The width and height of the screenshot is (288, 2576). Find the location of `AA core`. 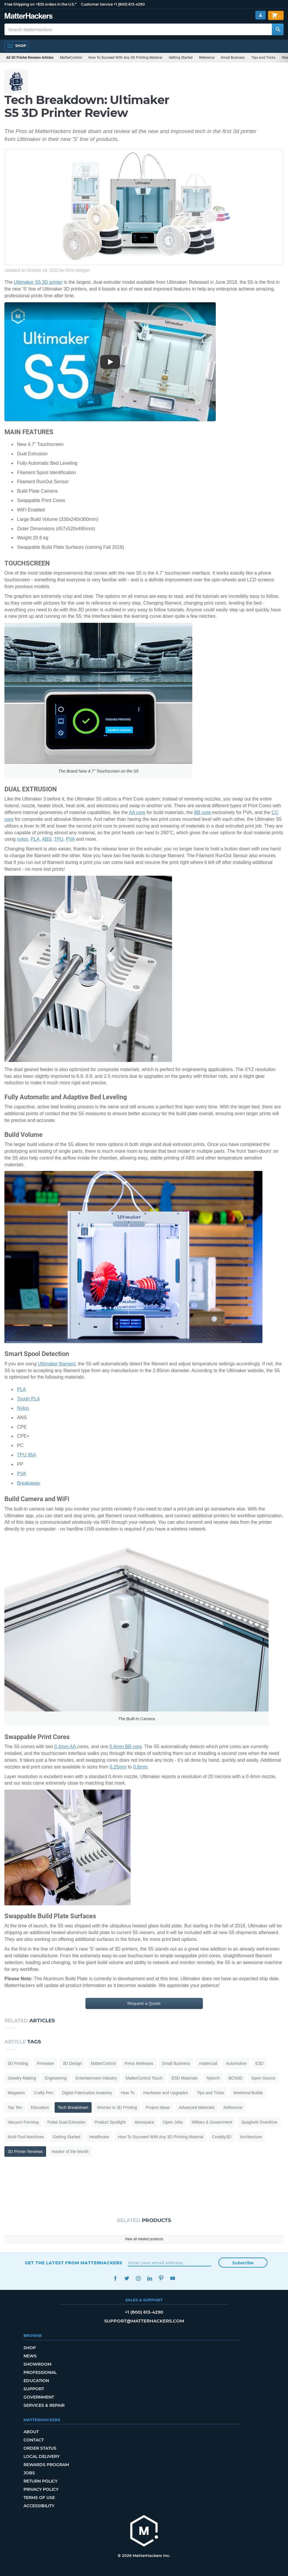

AA core is located at coordinates (137, 812).